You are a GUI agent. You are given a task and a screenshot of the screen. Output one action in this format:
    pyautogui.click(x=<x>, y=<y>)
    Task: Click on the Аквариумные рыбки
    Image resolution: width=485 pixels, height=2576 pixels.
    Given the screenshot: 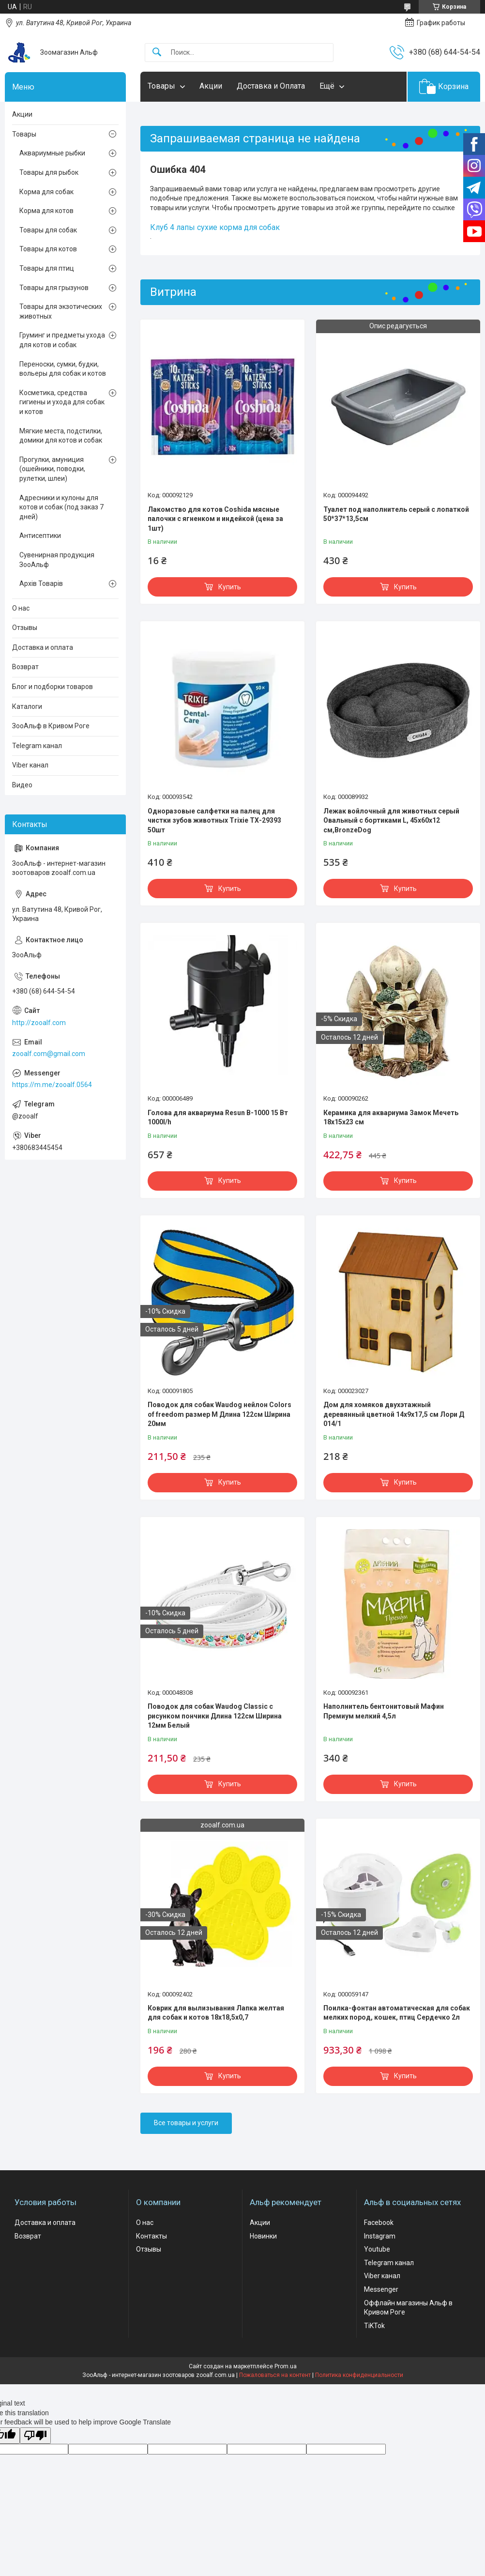 What is the action you would take?
    pyautogui.click(x=52, y=153)
    